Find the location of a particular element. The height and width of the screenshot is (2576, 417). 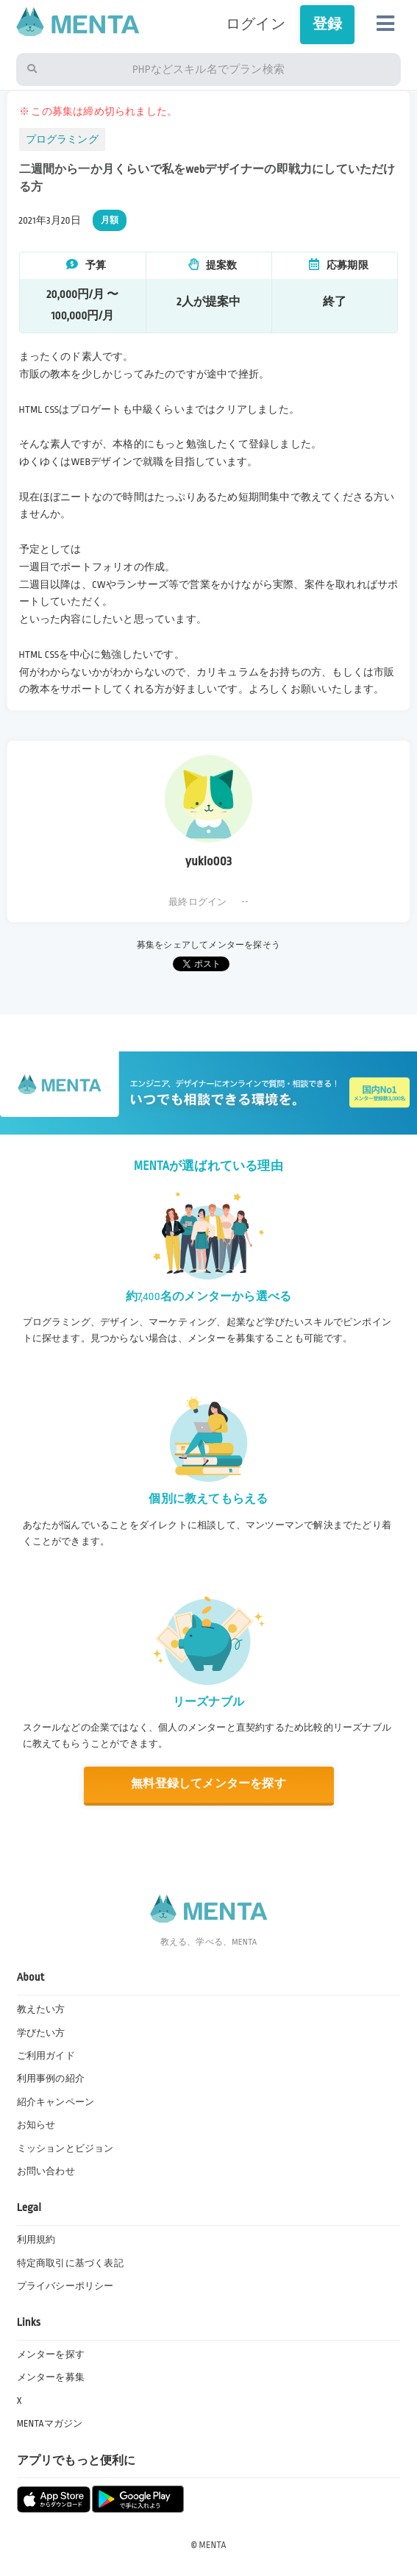

登録 is located at coordinates (327, 24).